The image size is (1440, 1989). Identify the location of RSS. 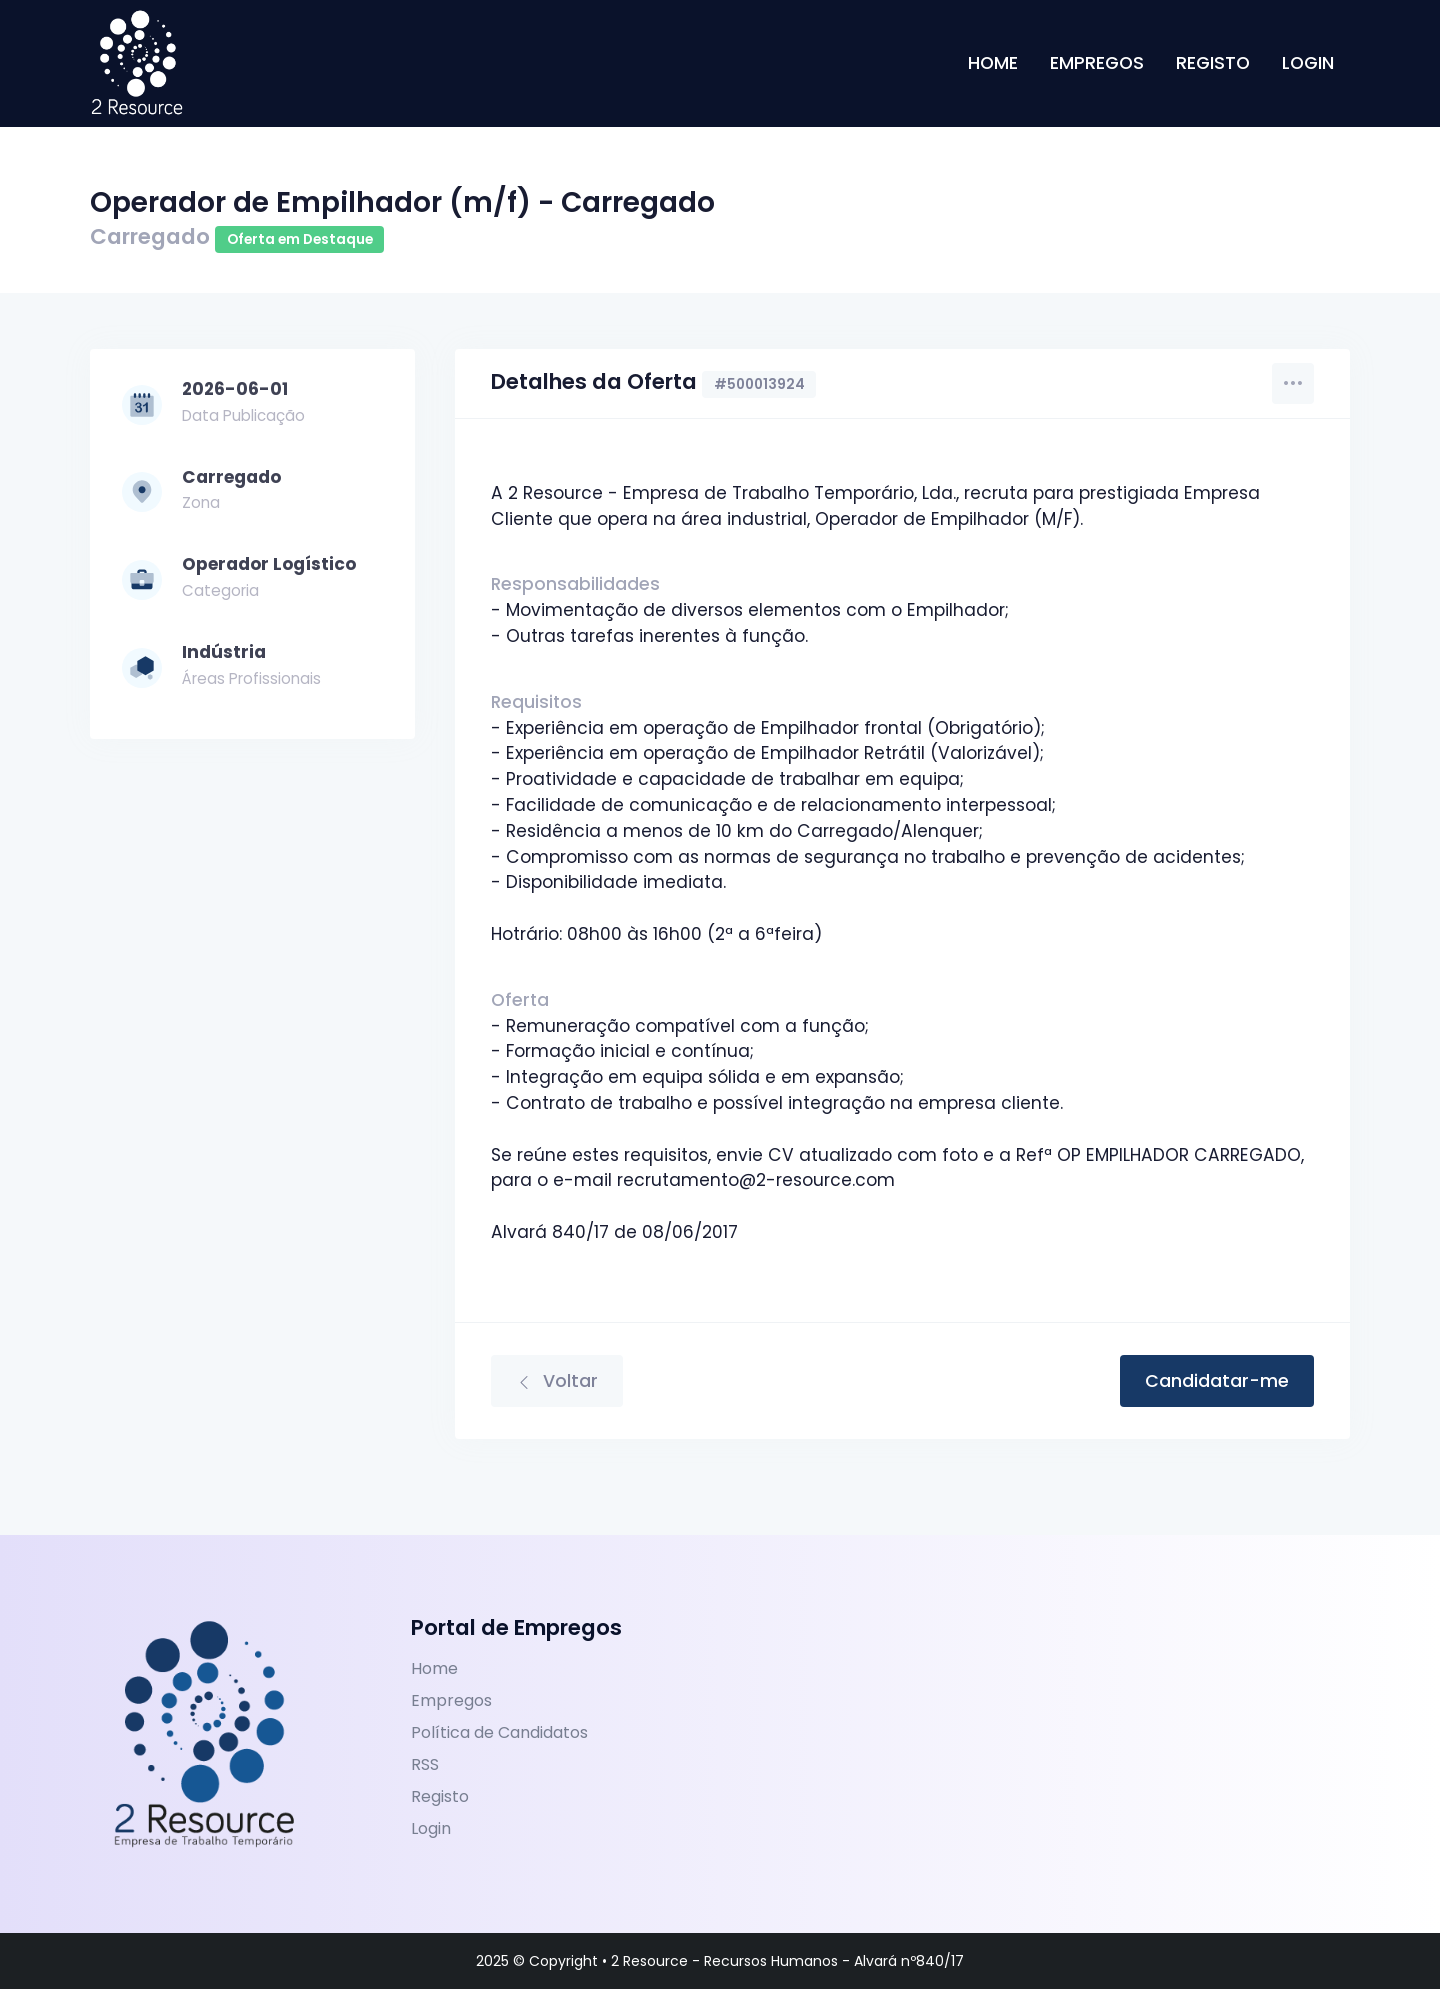
(425, 1764).